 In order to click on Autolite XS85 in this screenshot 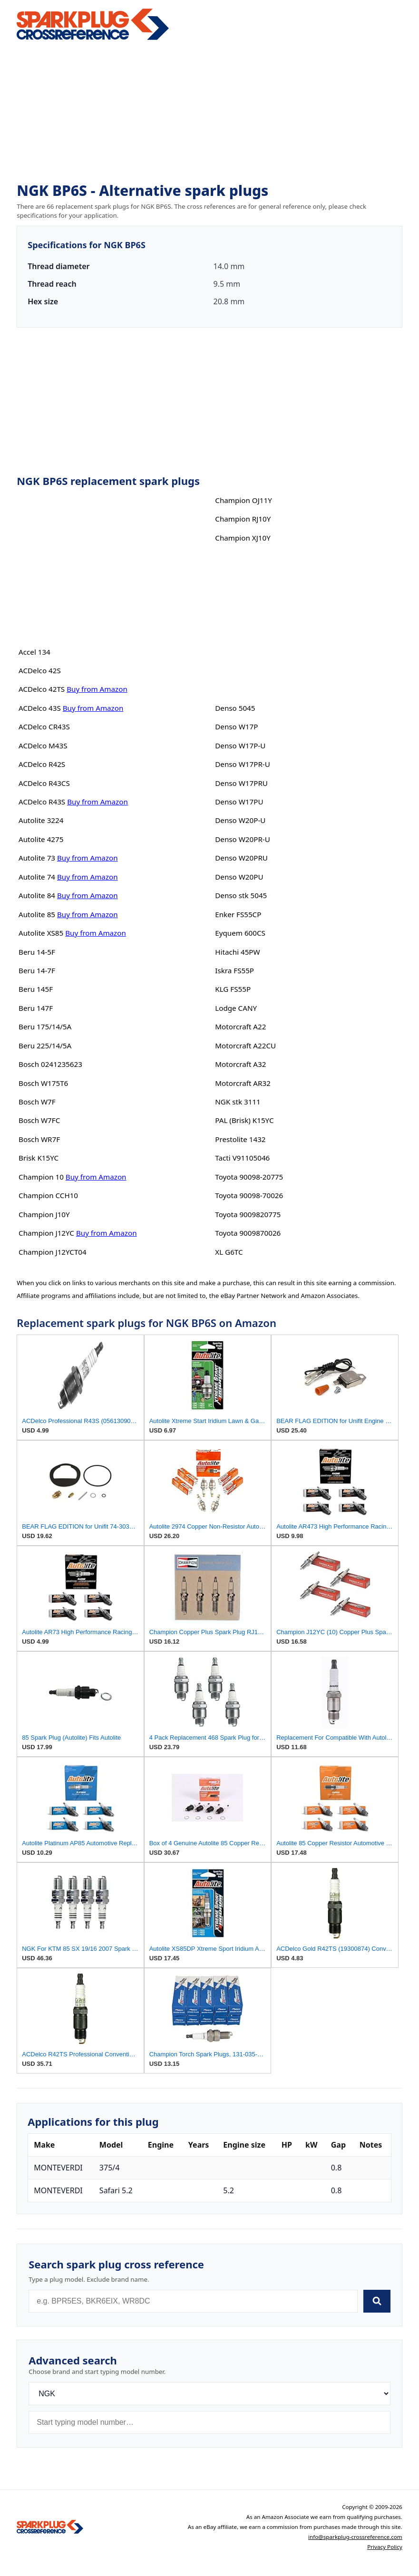, I will do `click(41, 933)`.